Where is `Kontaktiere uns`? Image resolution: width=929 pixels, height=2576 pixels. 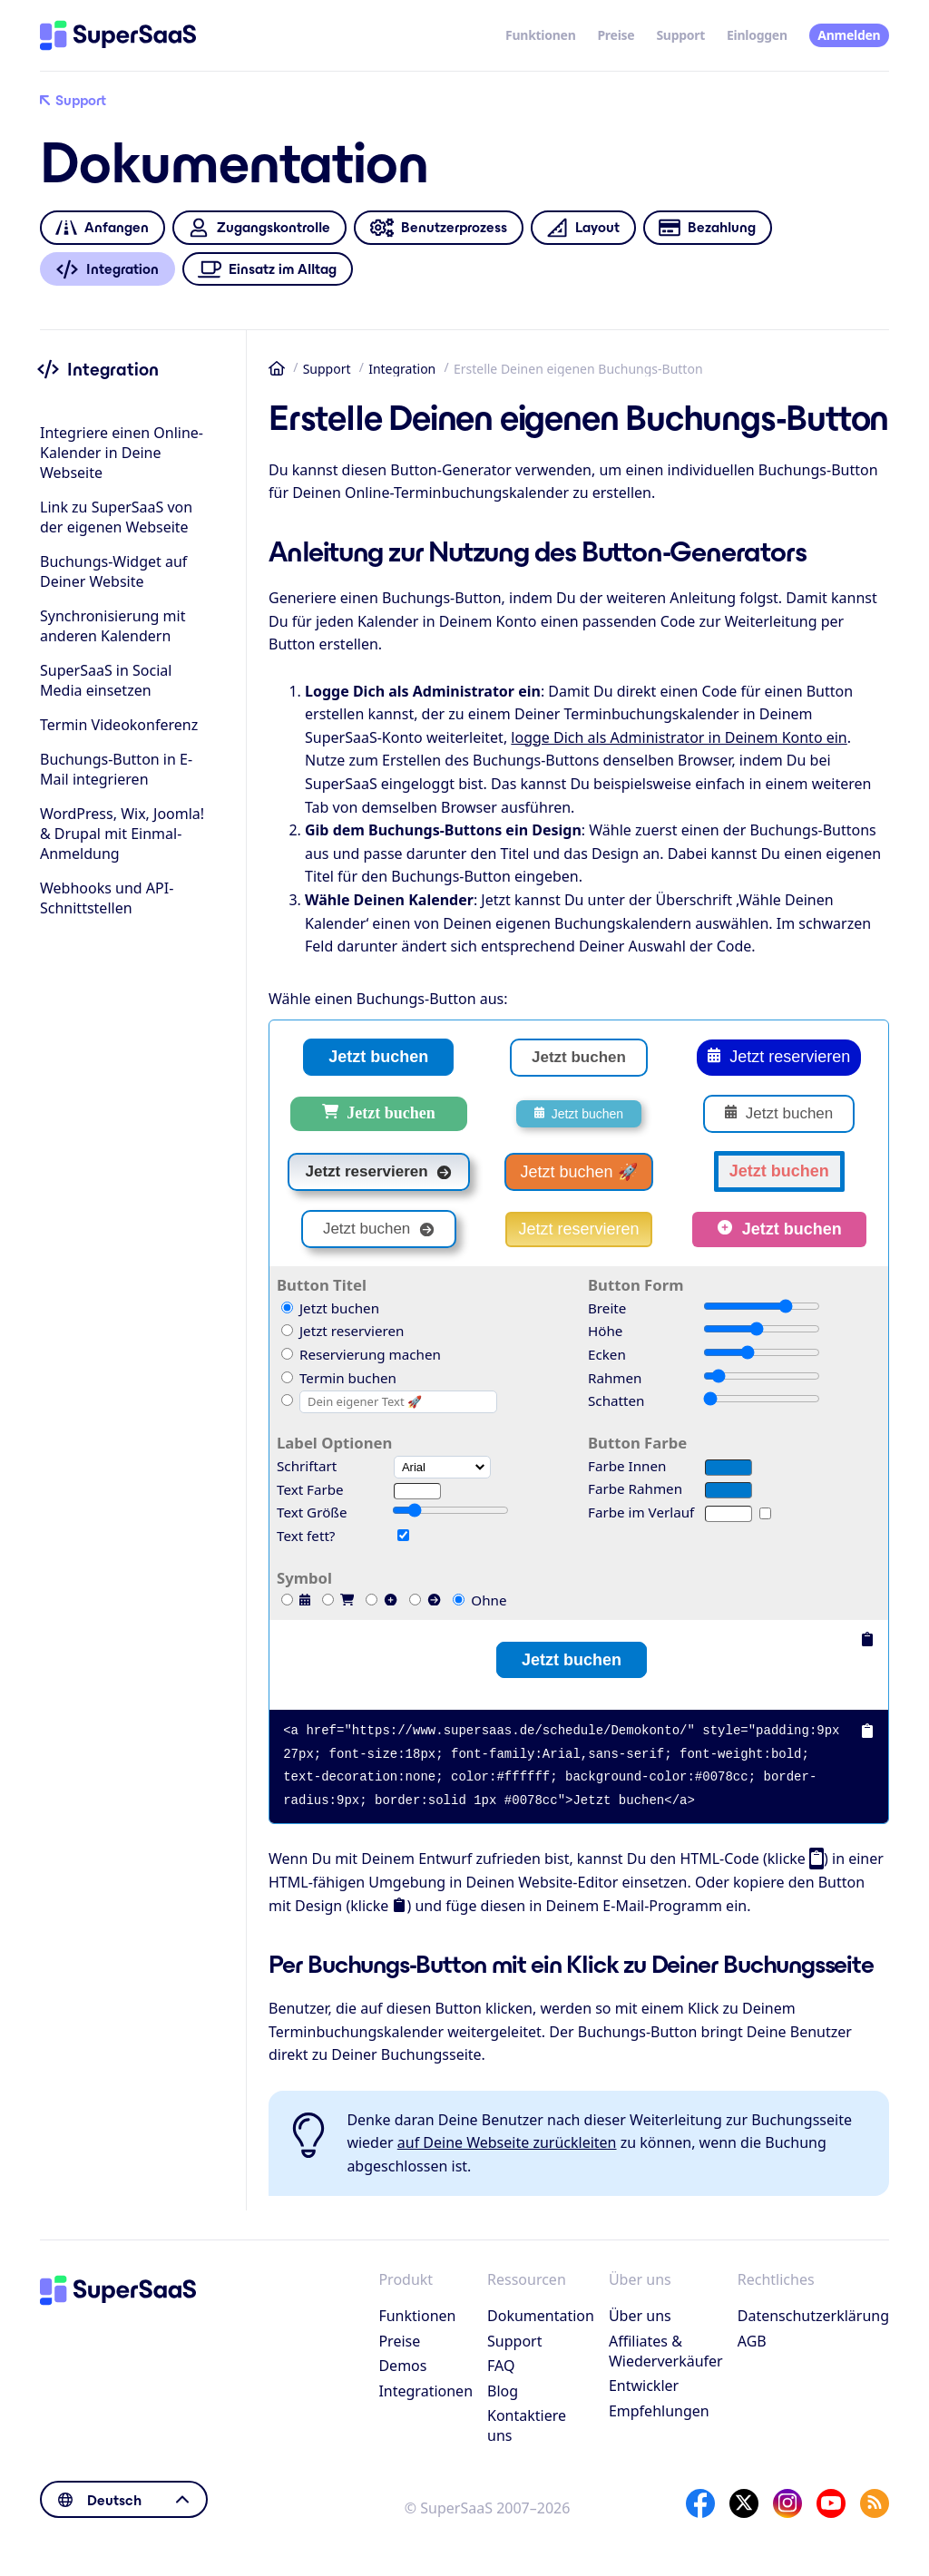 Kontaktiere uns is located at coordinates (526, 2425).